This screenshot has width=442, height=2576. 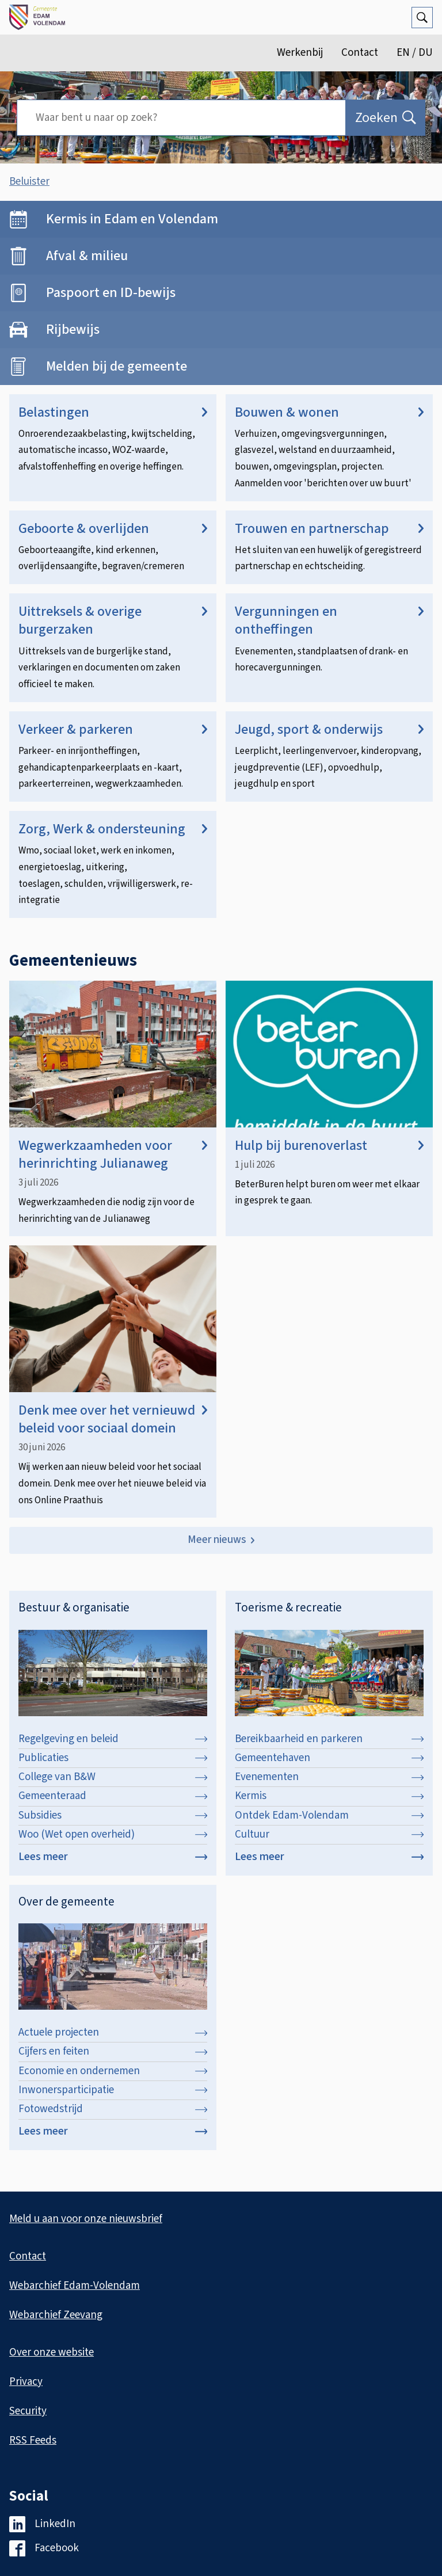 What do you see at coordinates (112, 1815) in the screenshot?
I see `Subsidies` at bounding box center [112, 1815].